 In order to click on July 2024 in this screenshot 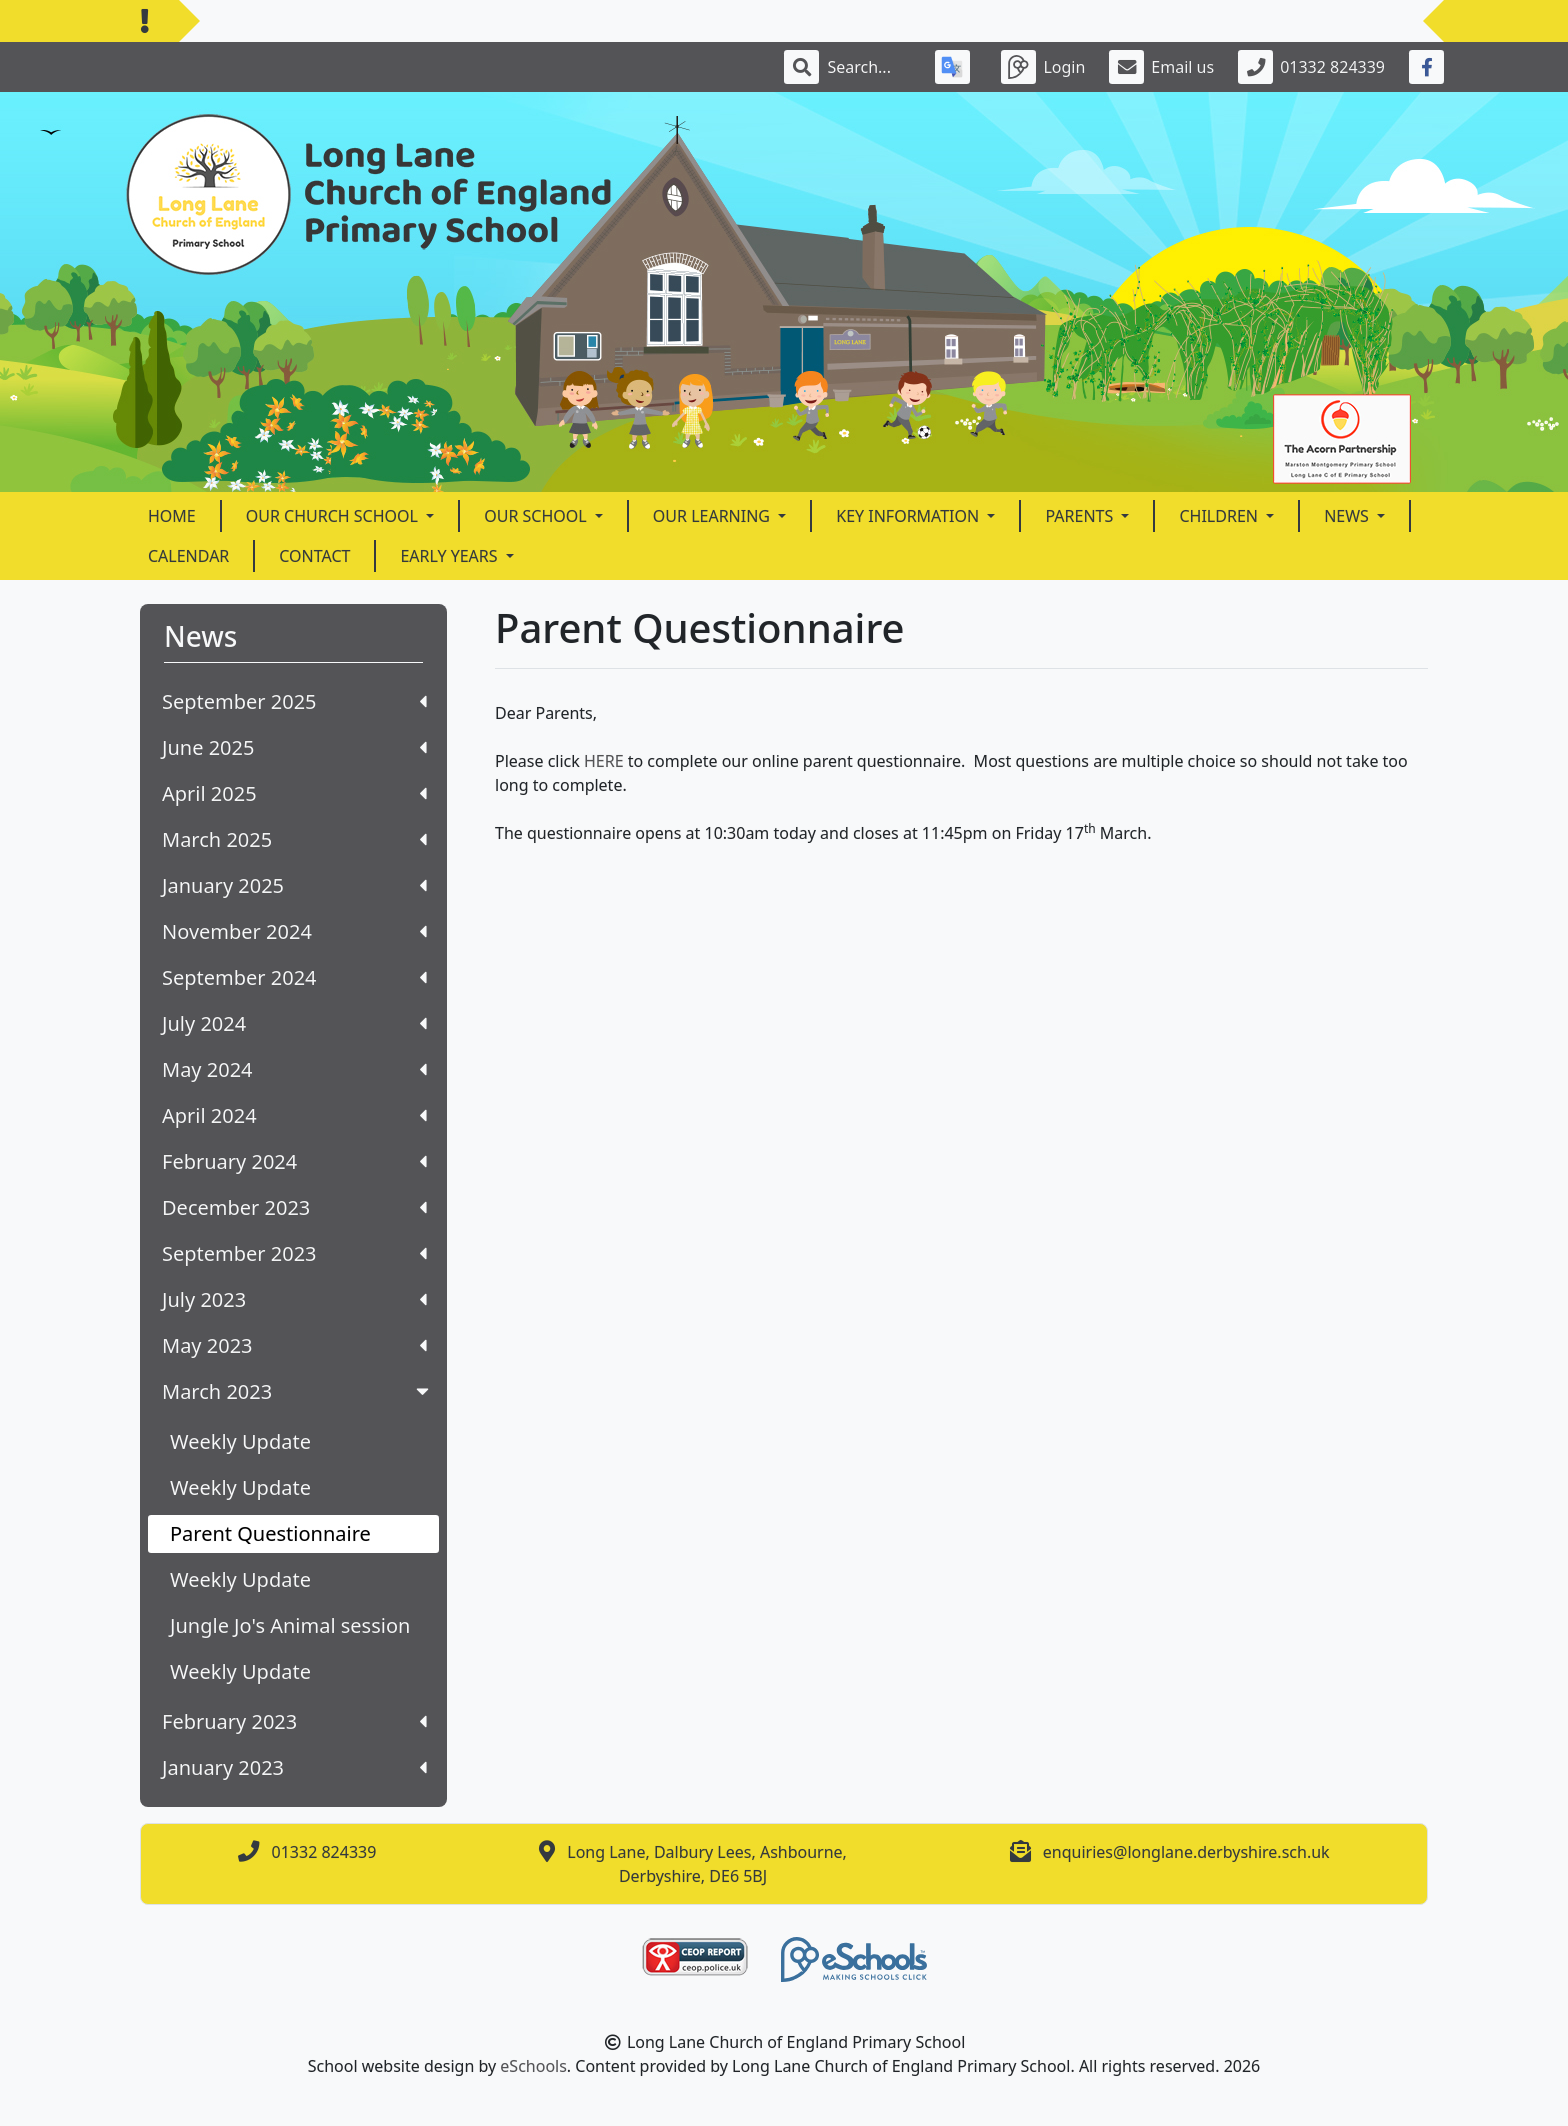, I will do `click(294, 1023)`.